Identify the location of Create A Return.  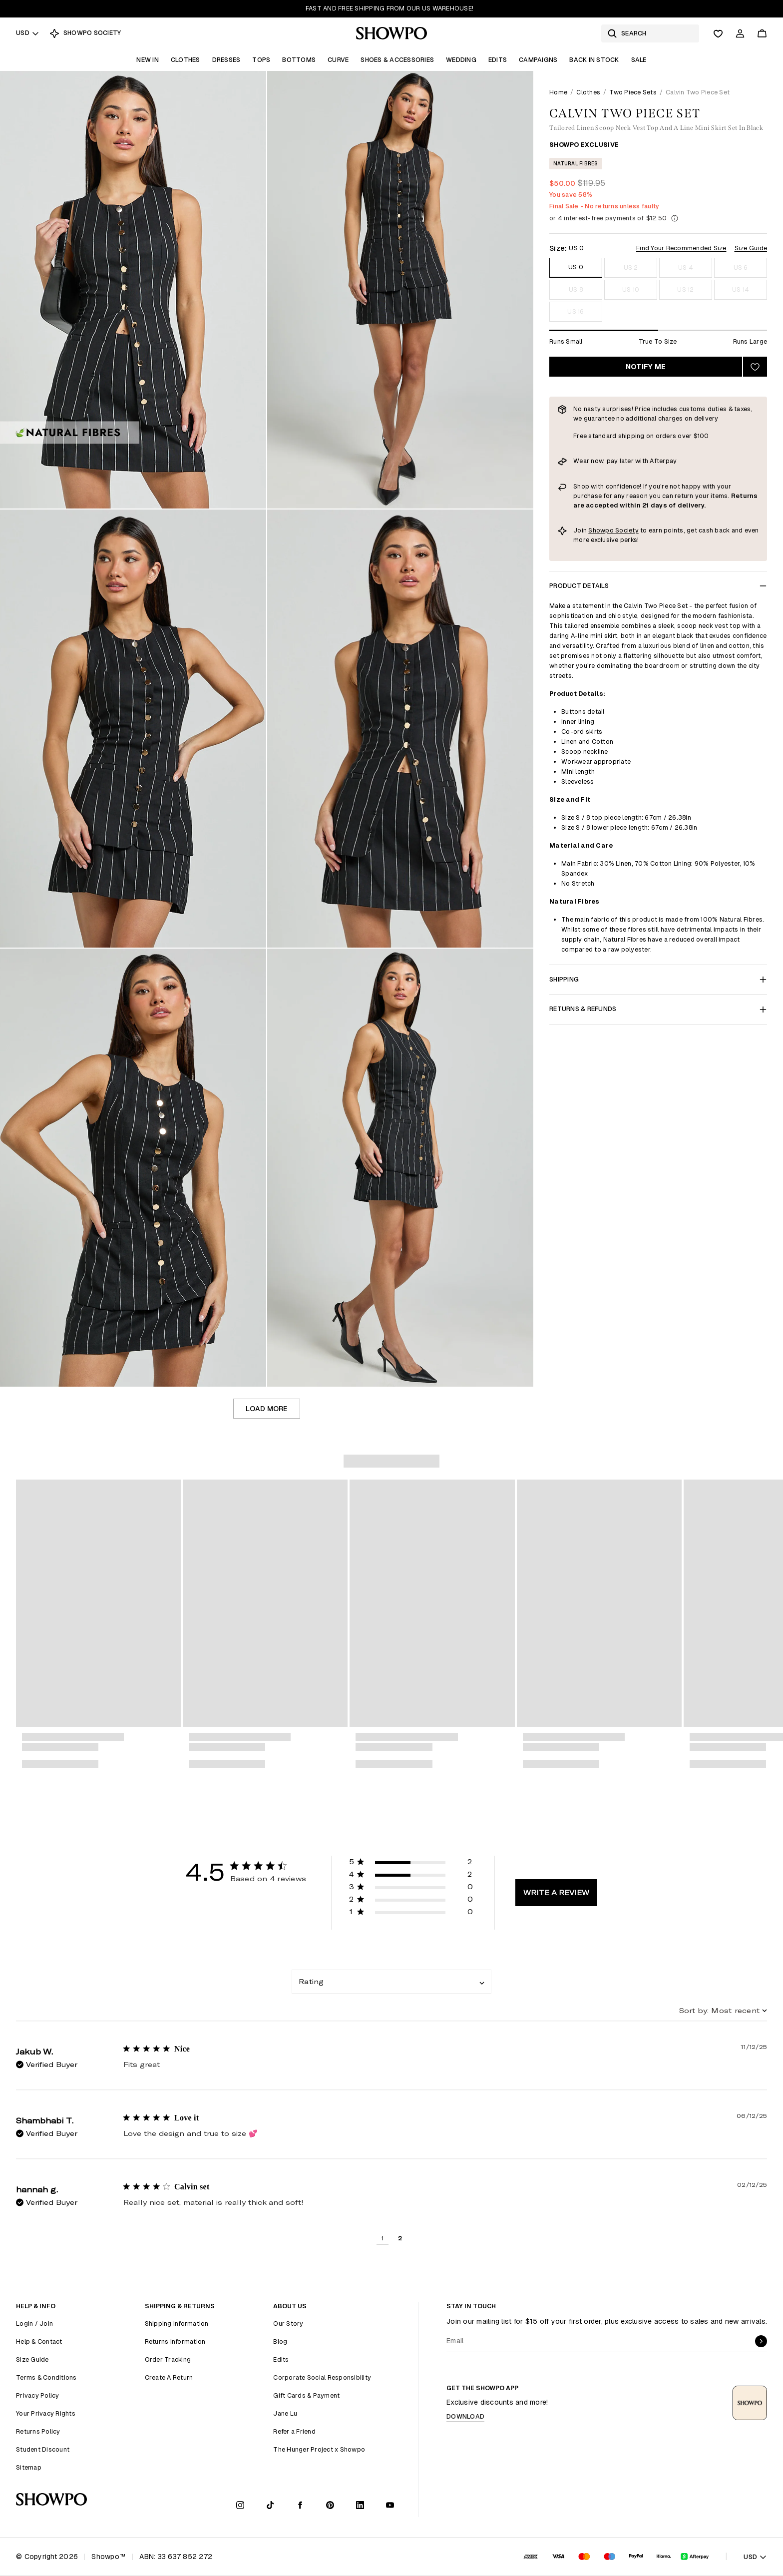
(169, 2377).